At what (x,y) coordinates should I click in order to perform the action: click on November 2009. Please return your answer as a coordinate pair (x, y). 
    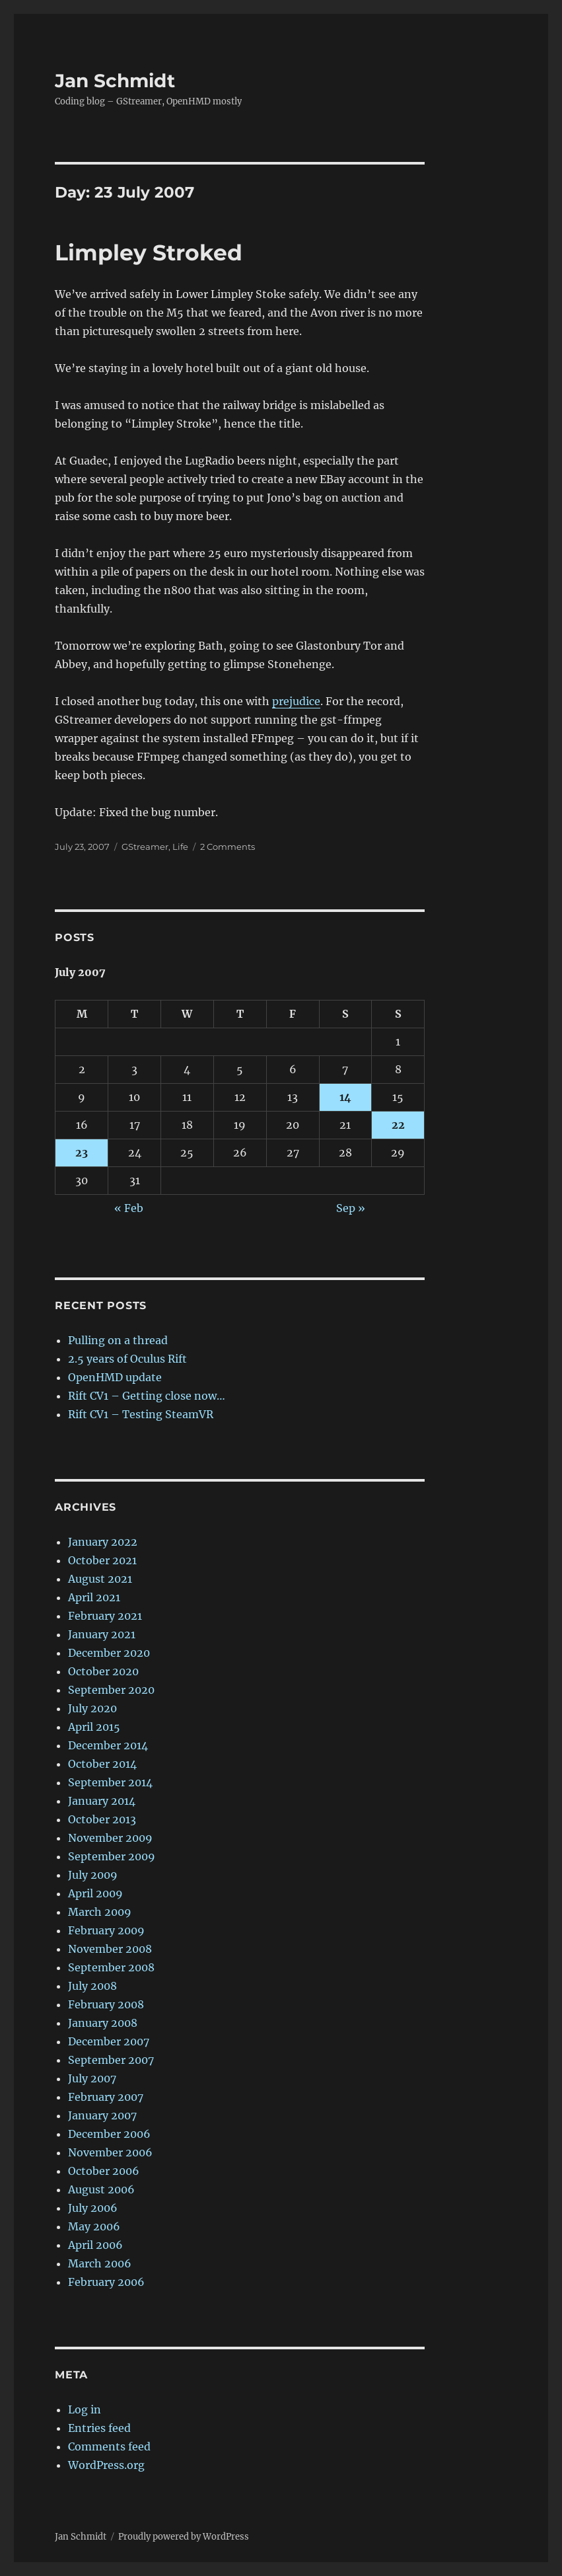
    Looking at the image, I should click on (110, 1837).